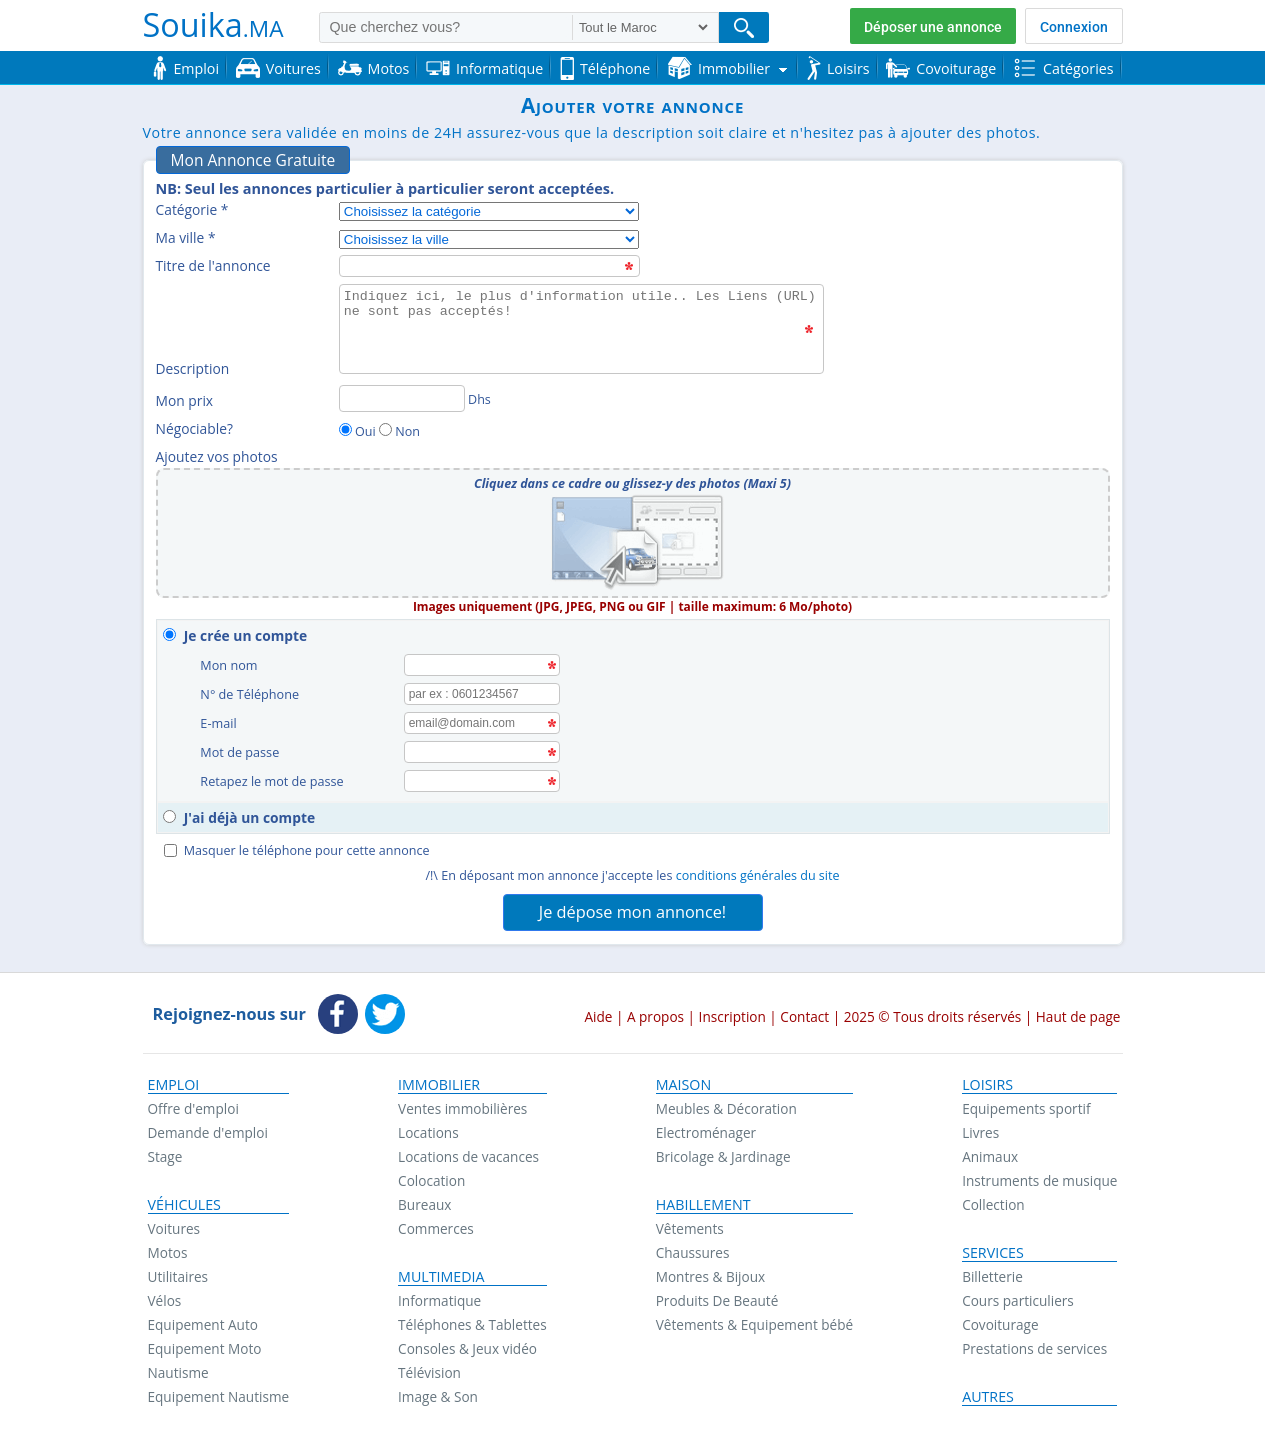  Describe the element at coordinates (213, 265) in the screenshot. I see `Titre de l'annonce` at that location.